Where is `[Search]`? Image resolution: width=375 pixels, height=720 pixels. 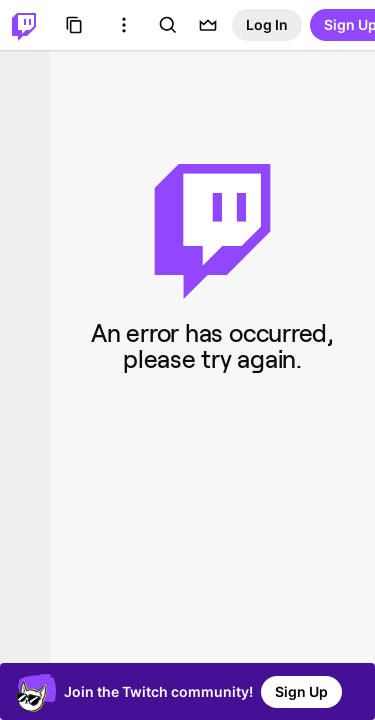 [Search] is located at coordinates (168, 25).